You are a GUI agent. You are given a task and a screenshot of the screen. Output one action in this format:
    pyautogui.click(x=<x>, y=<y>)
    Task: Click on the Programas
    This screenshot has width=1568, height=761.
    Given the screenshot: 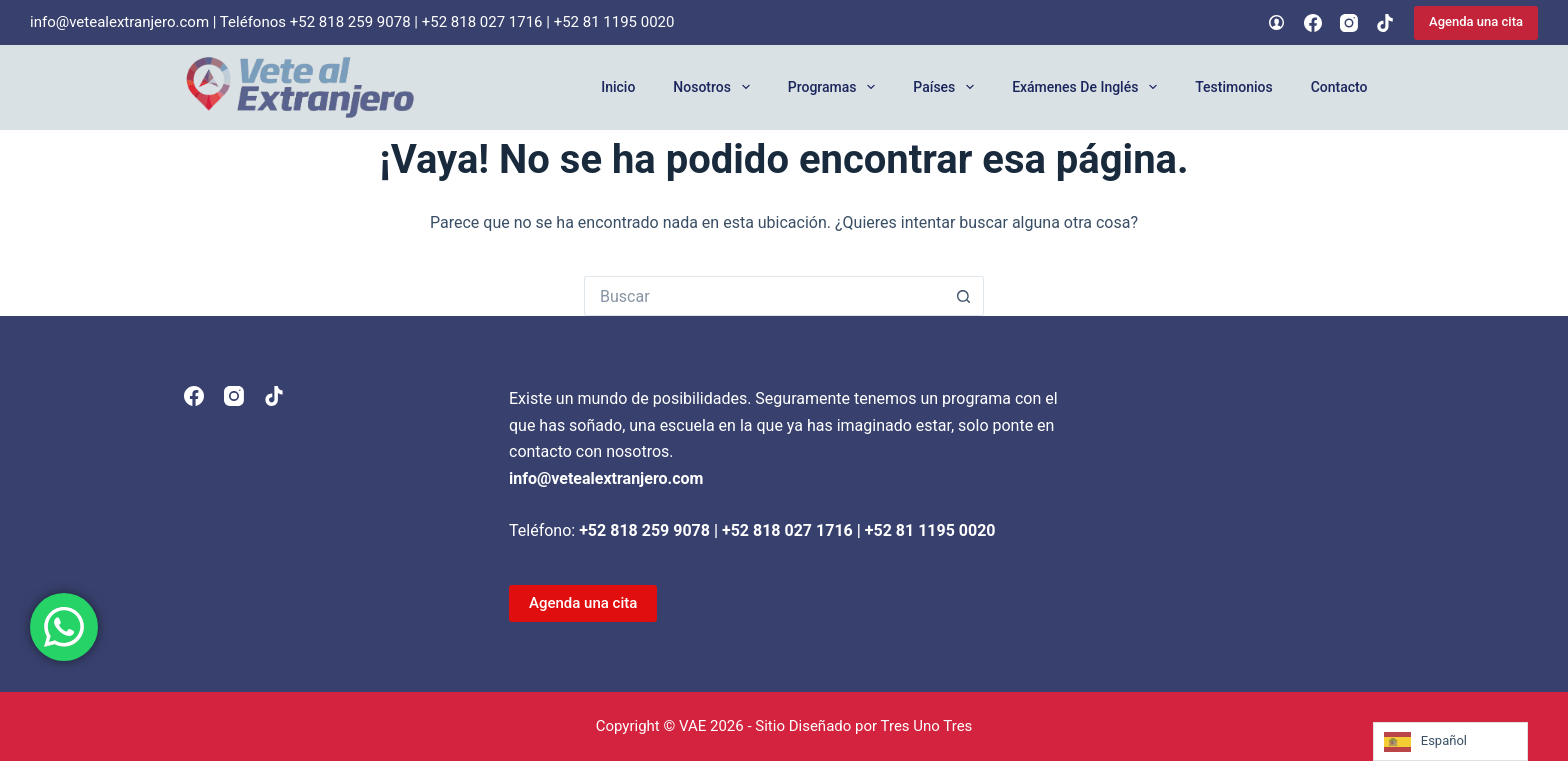 What is the action you would take?
    pyautogui.click(x=836, y=87)
    